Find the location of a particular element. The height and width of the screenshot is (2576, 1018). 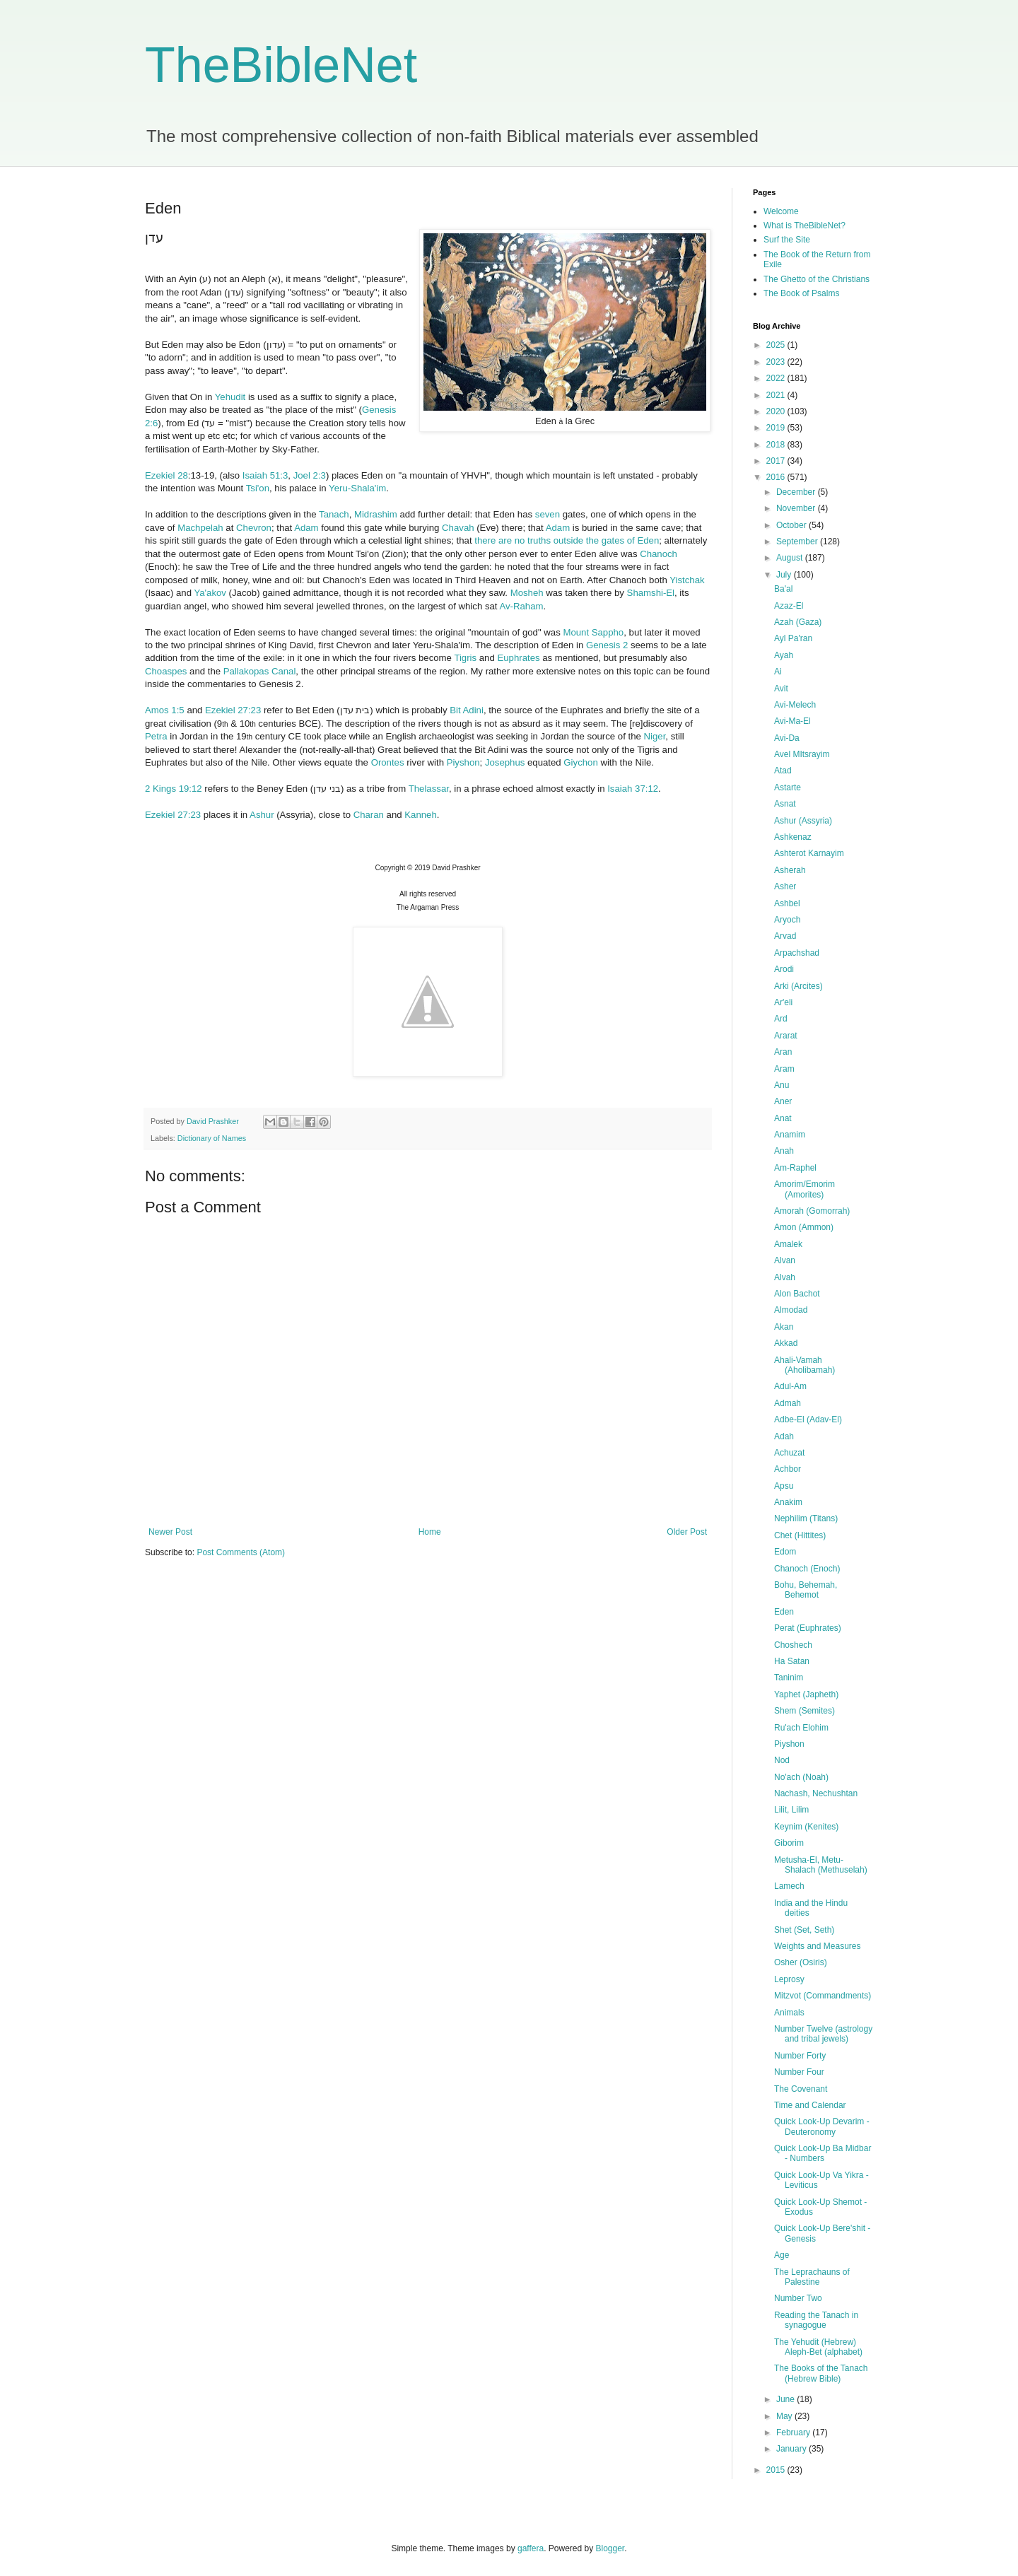

Taninim is located at coordinates (788, 1677).